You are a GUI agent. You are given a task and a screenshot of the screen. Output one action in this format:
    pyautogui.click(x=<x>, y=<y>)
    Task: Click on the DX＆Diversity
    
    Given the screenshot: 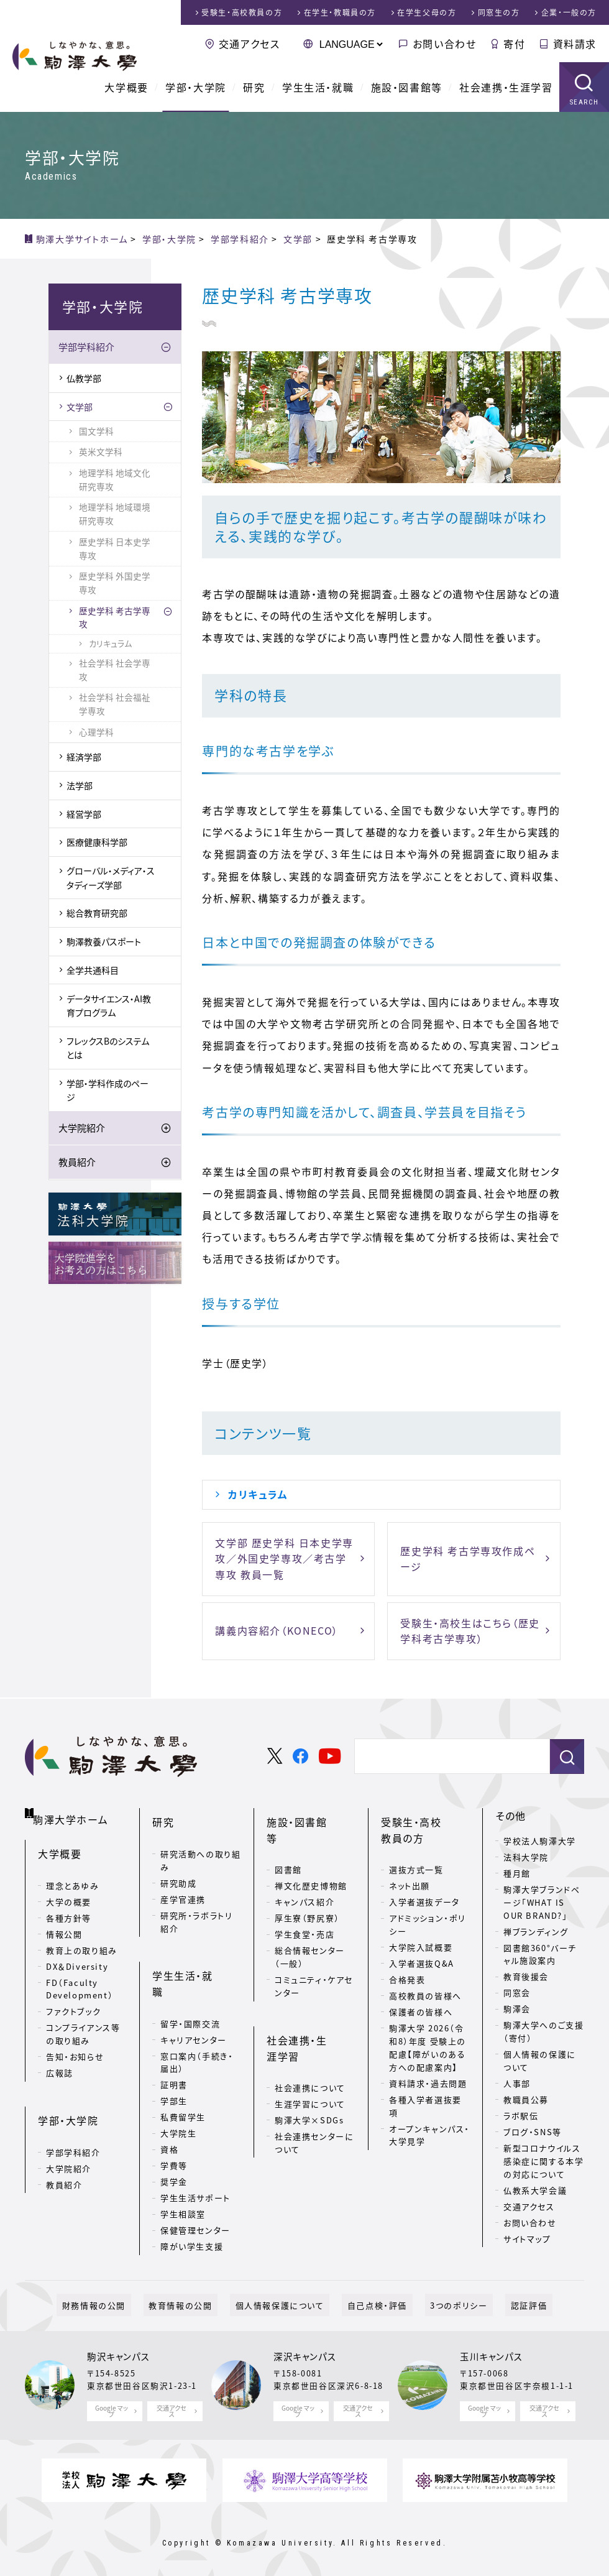 What is the action you would take?
    pyautogui.click(x=77, y=1956)
    